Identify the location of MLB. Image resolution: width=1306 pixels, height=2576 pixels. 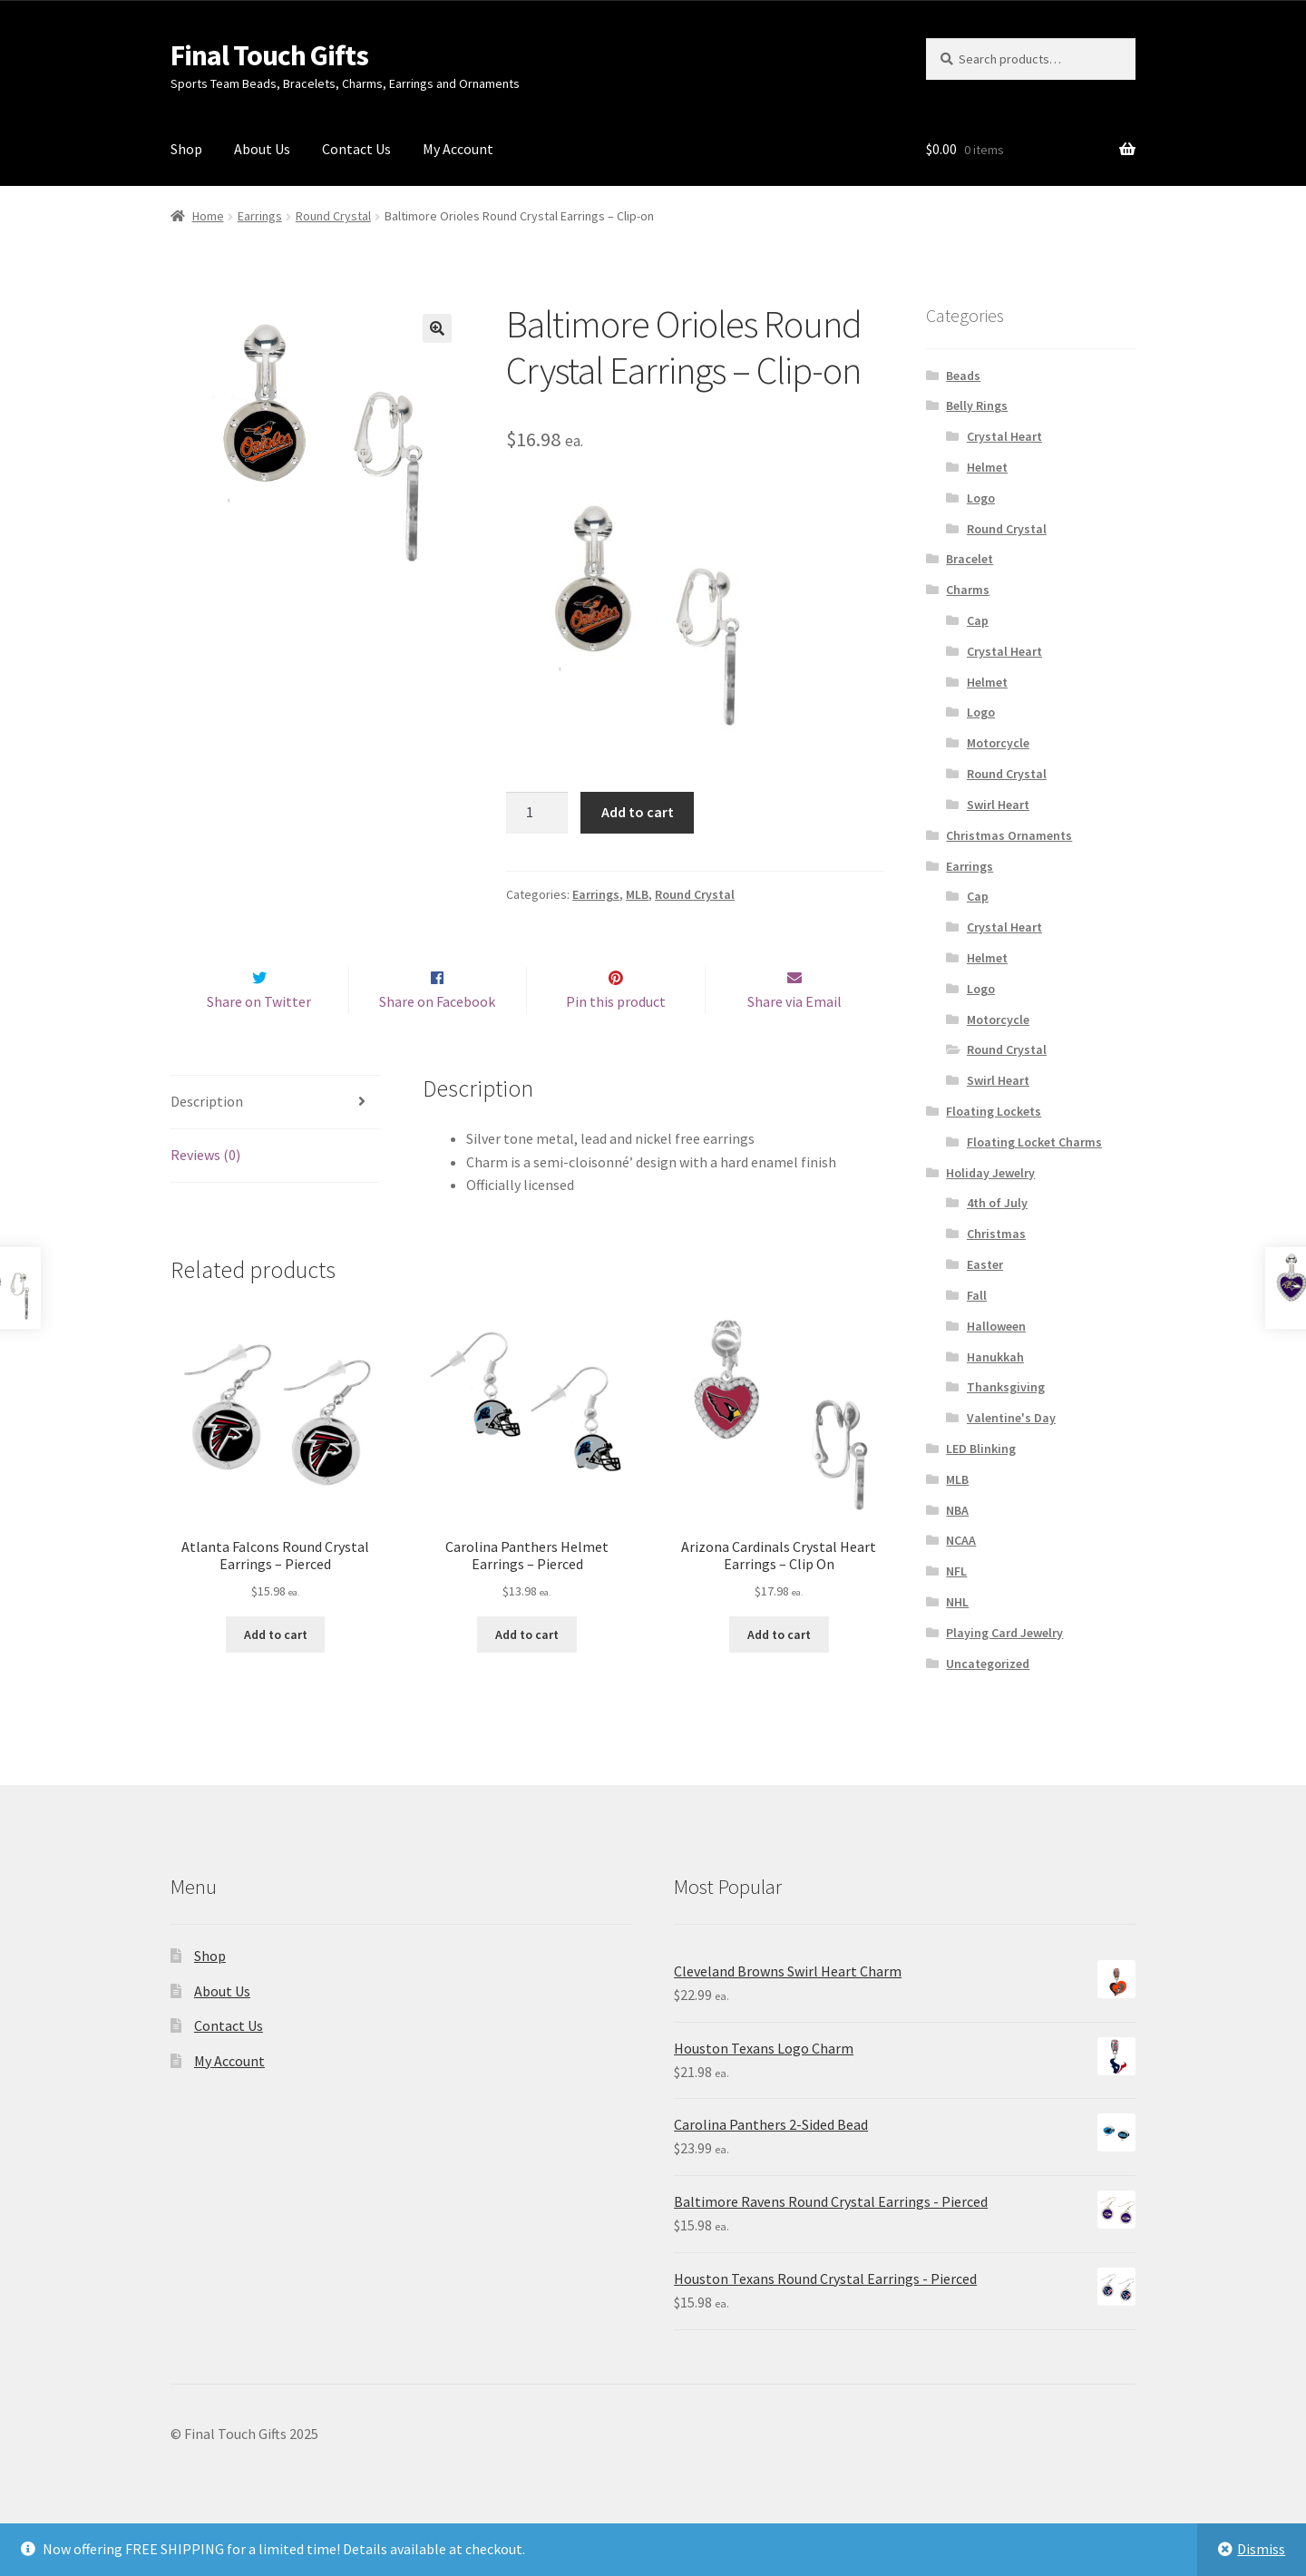
(637, 894).